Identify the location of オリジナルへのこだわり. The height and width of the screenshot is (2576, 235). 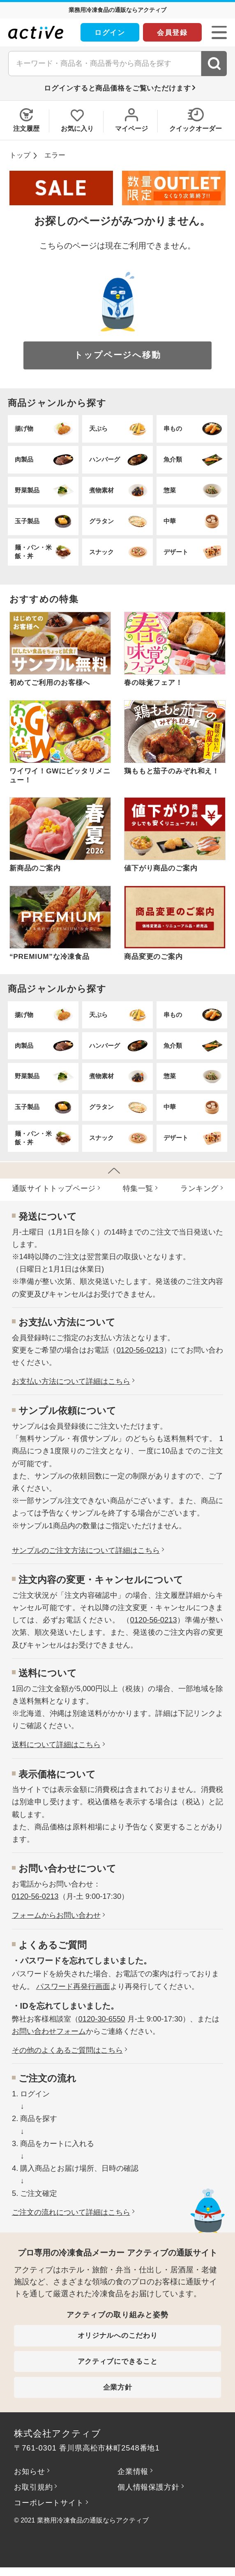
(118, 2335).